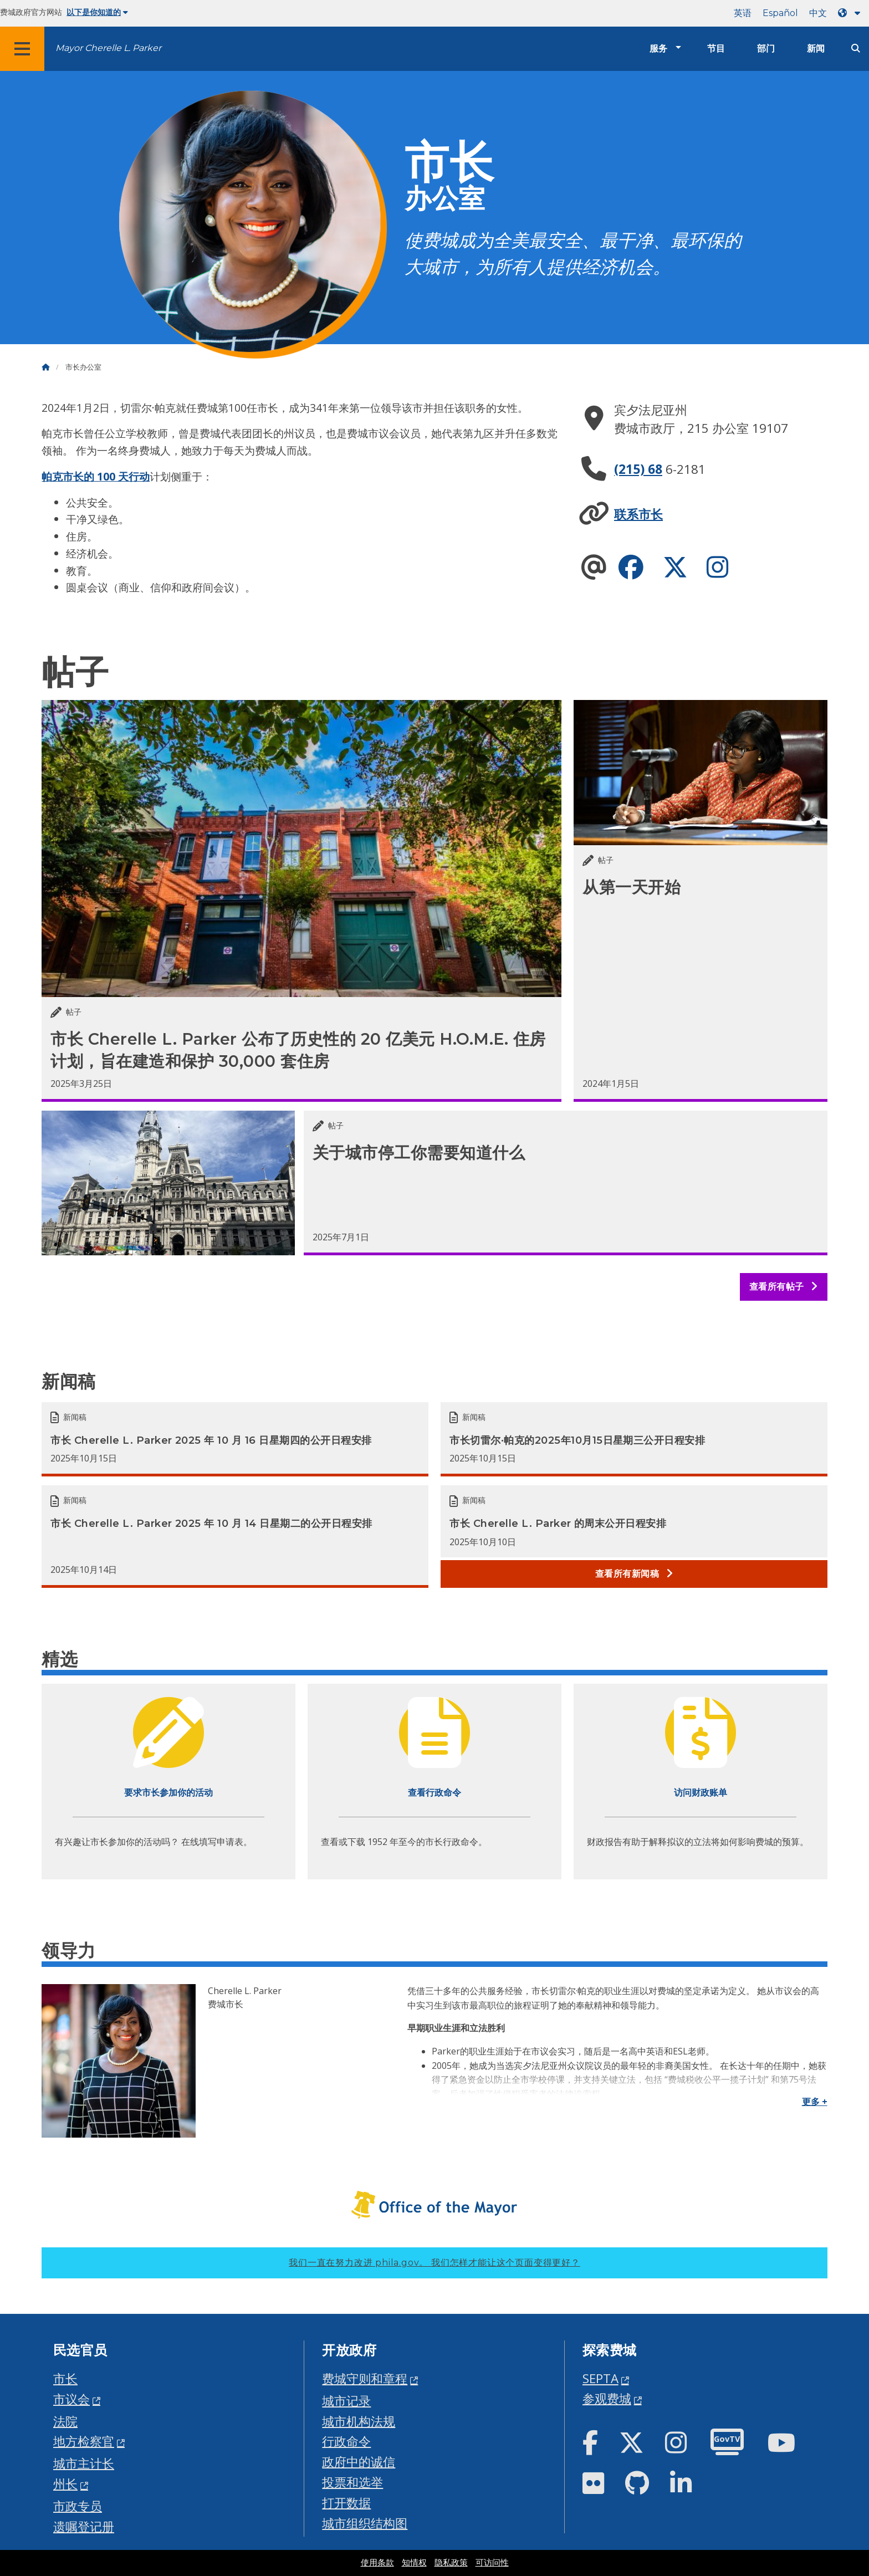  What do you see at coordinates (65, 2421) in the screenshot?
I see `法院` at bounding box center [65, 2421].